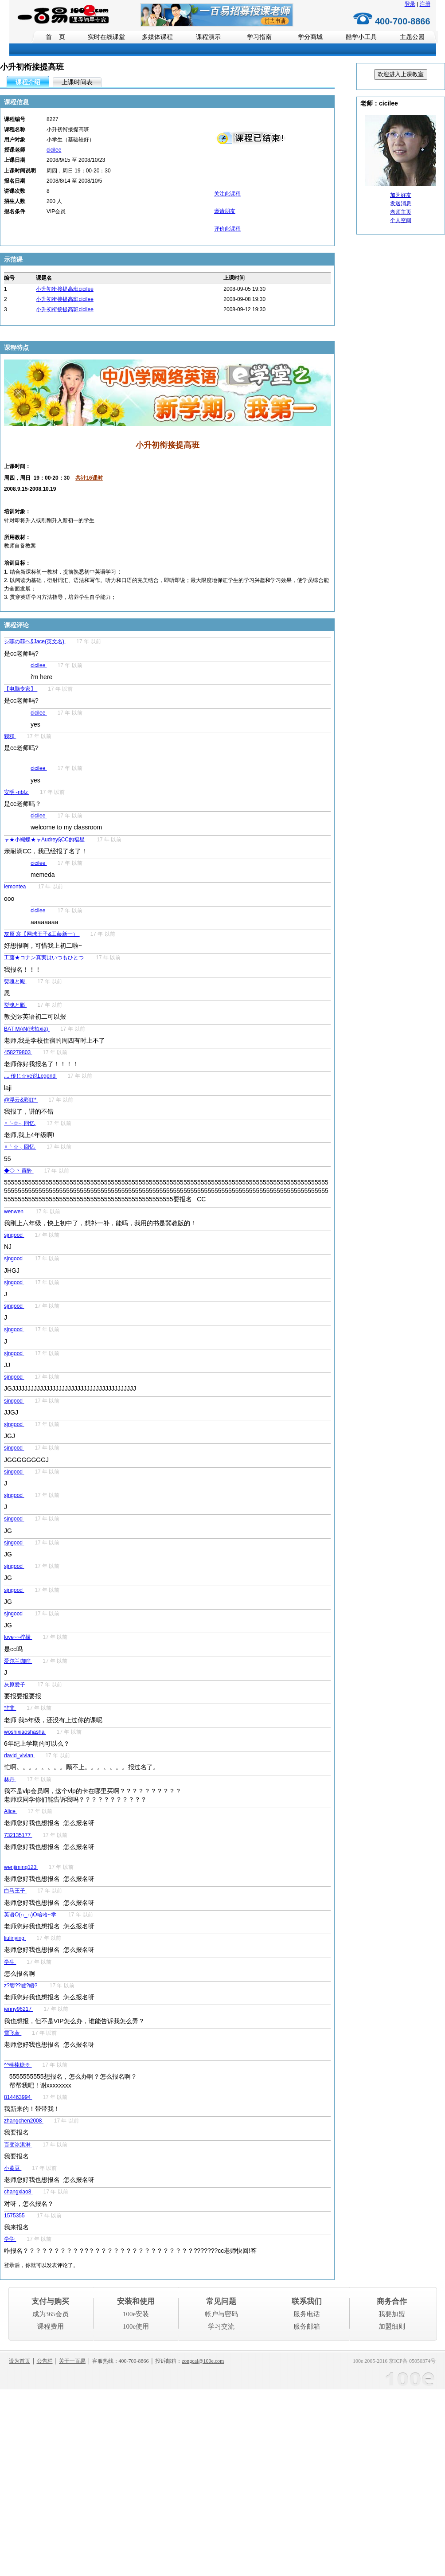  Describe the element at coordinates (425, 4) in the screenshot. I see `注册` at that location.